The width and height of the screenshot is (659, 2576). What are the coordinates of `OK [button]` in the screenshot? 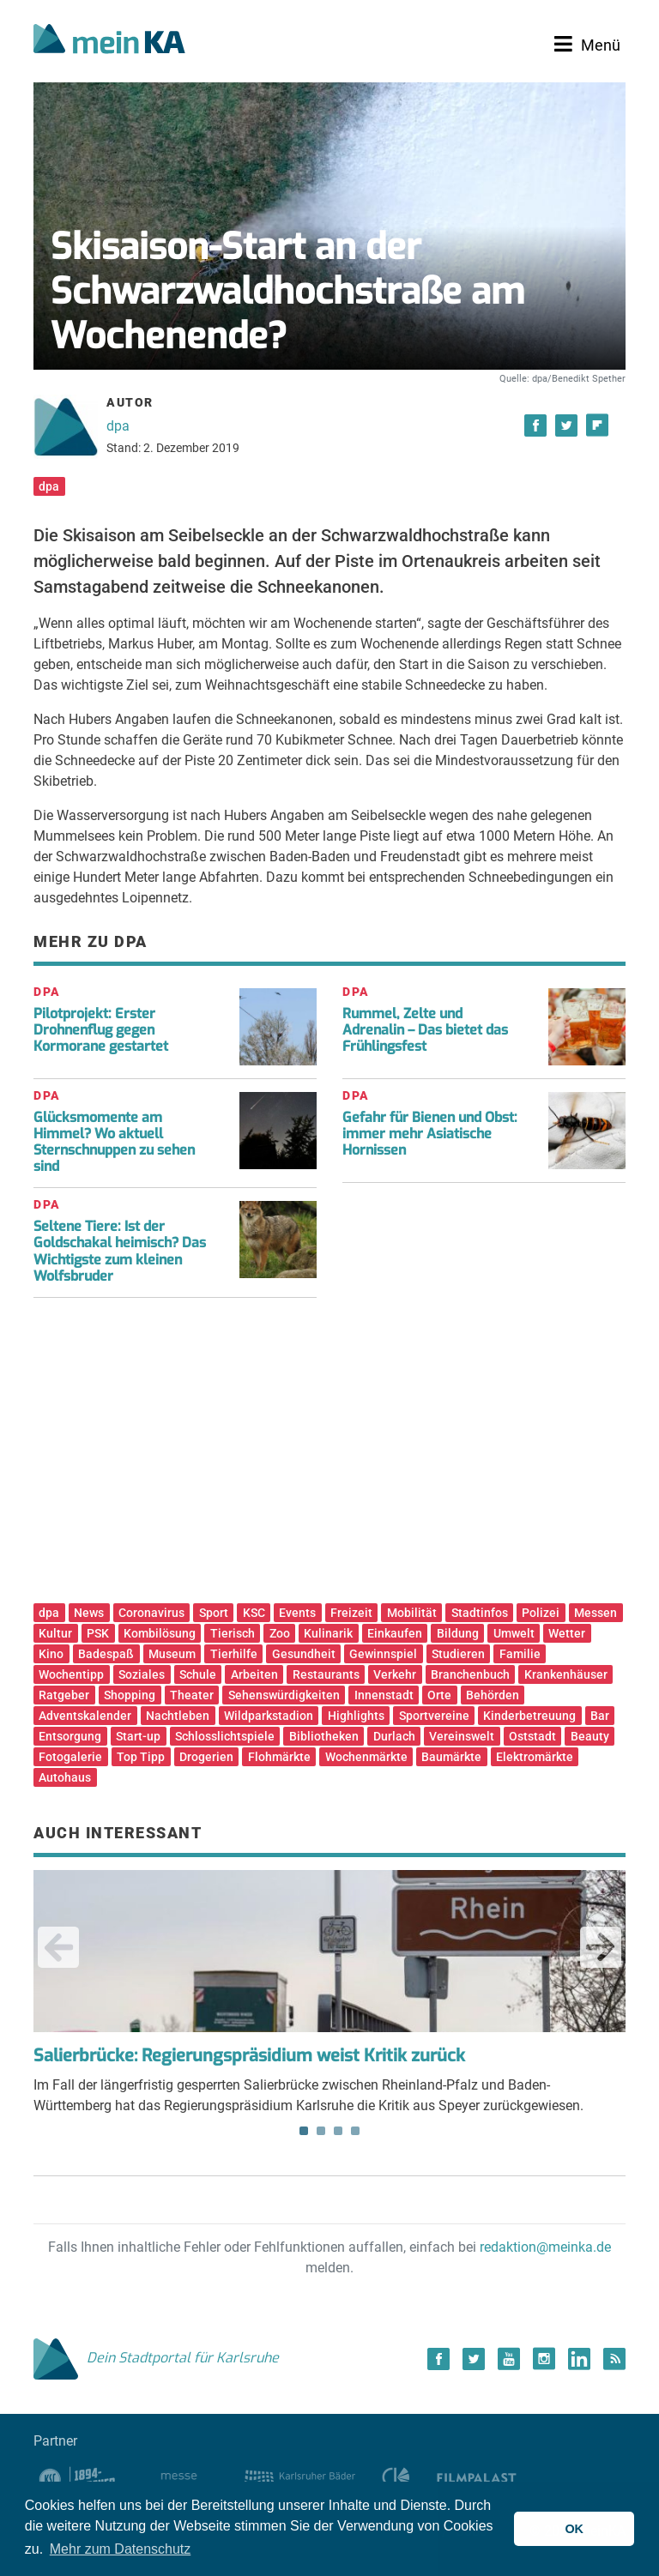 It's located at (574, 2529).